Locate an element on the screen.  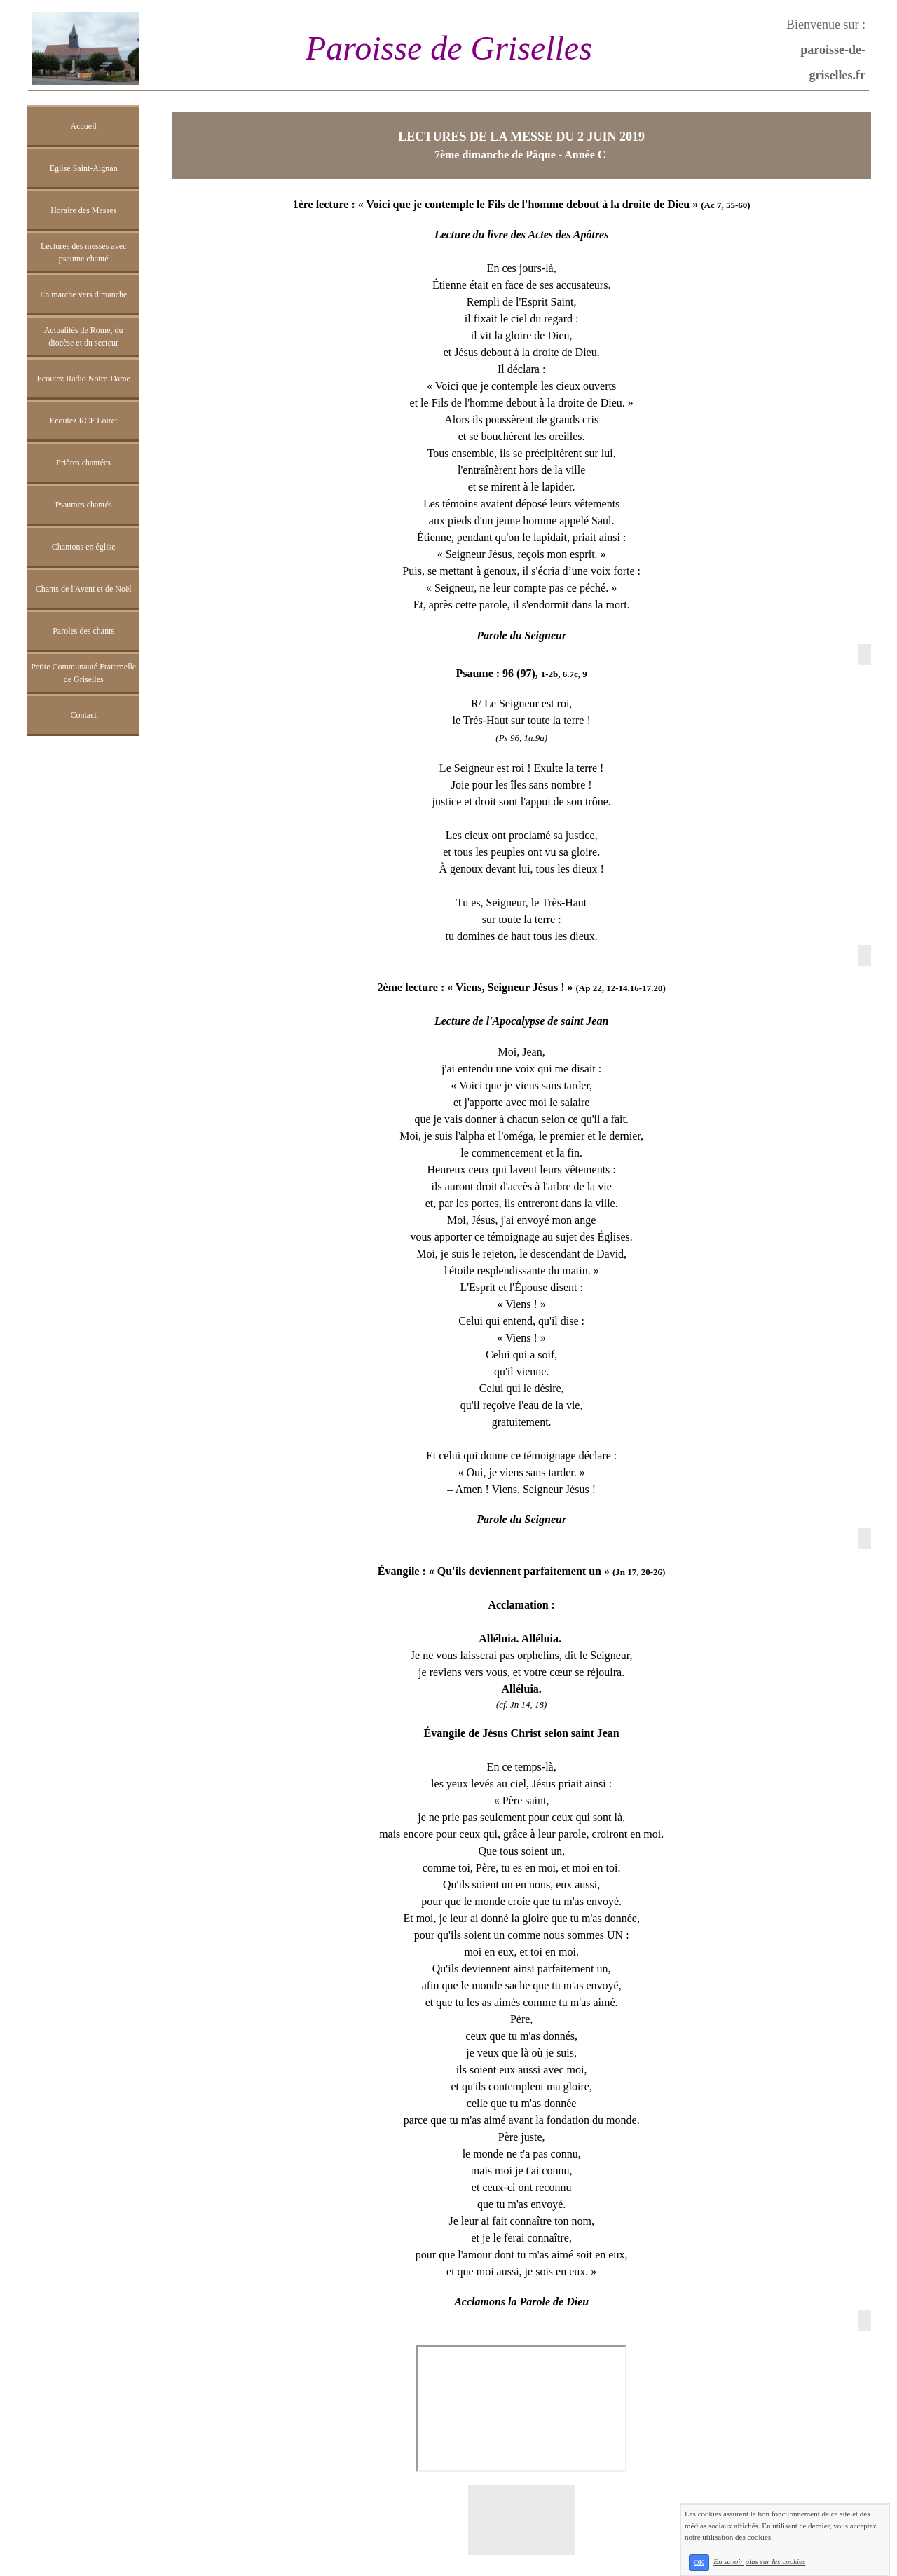
Eglise Saint-Aignan is located at coordinates (84, 168).